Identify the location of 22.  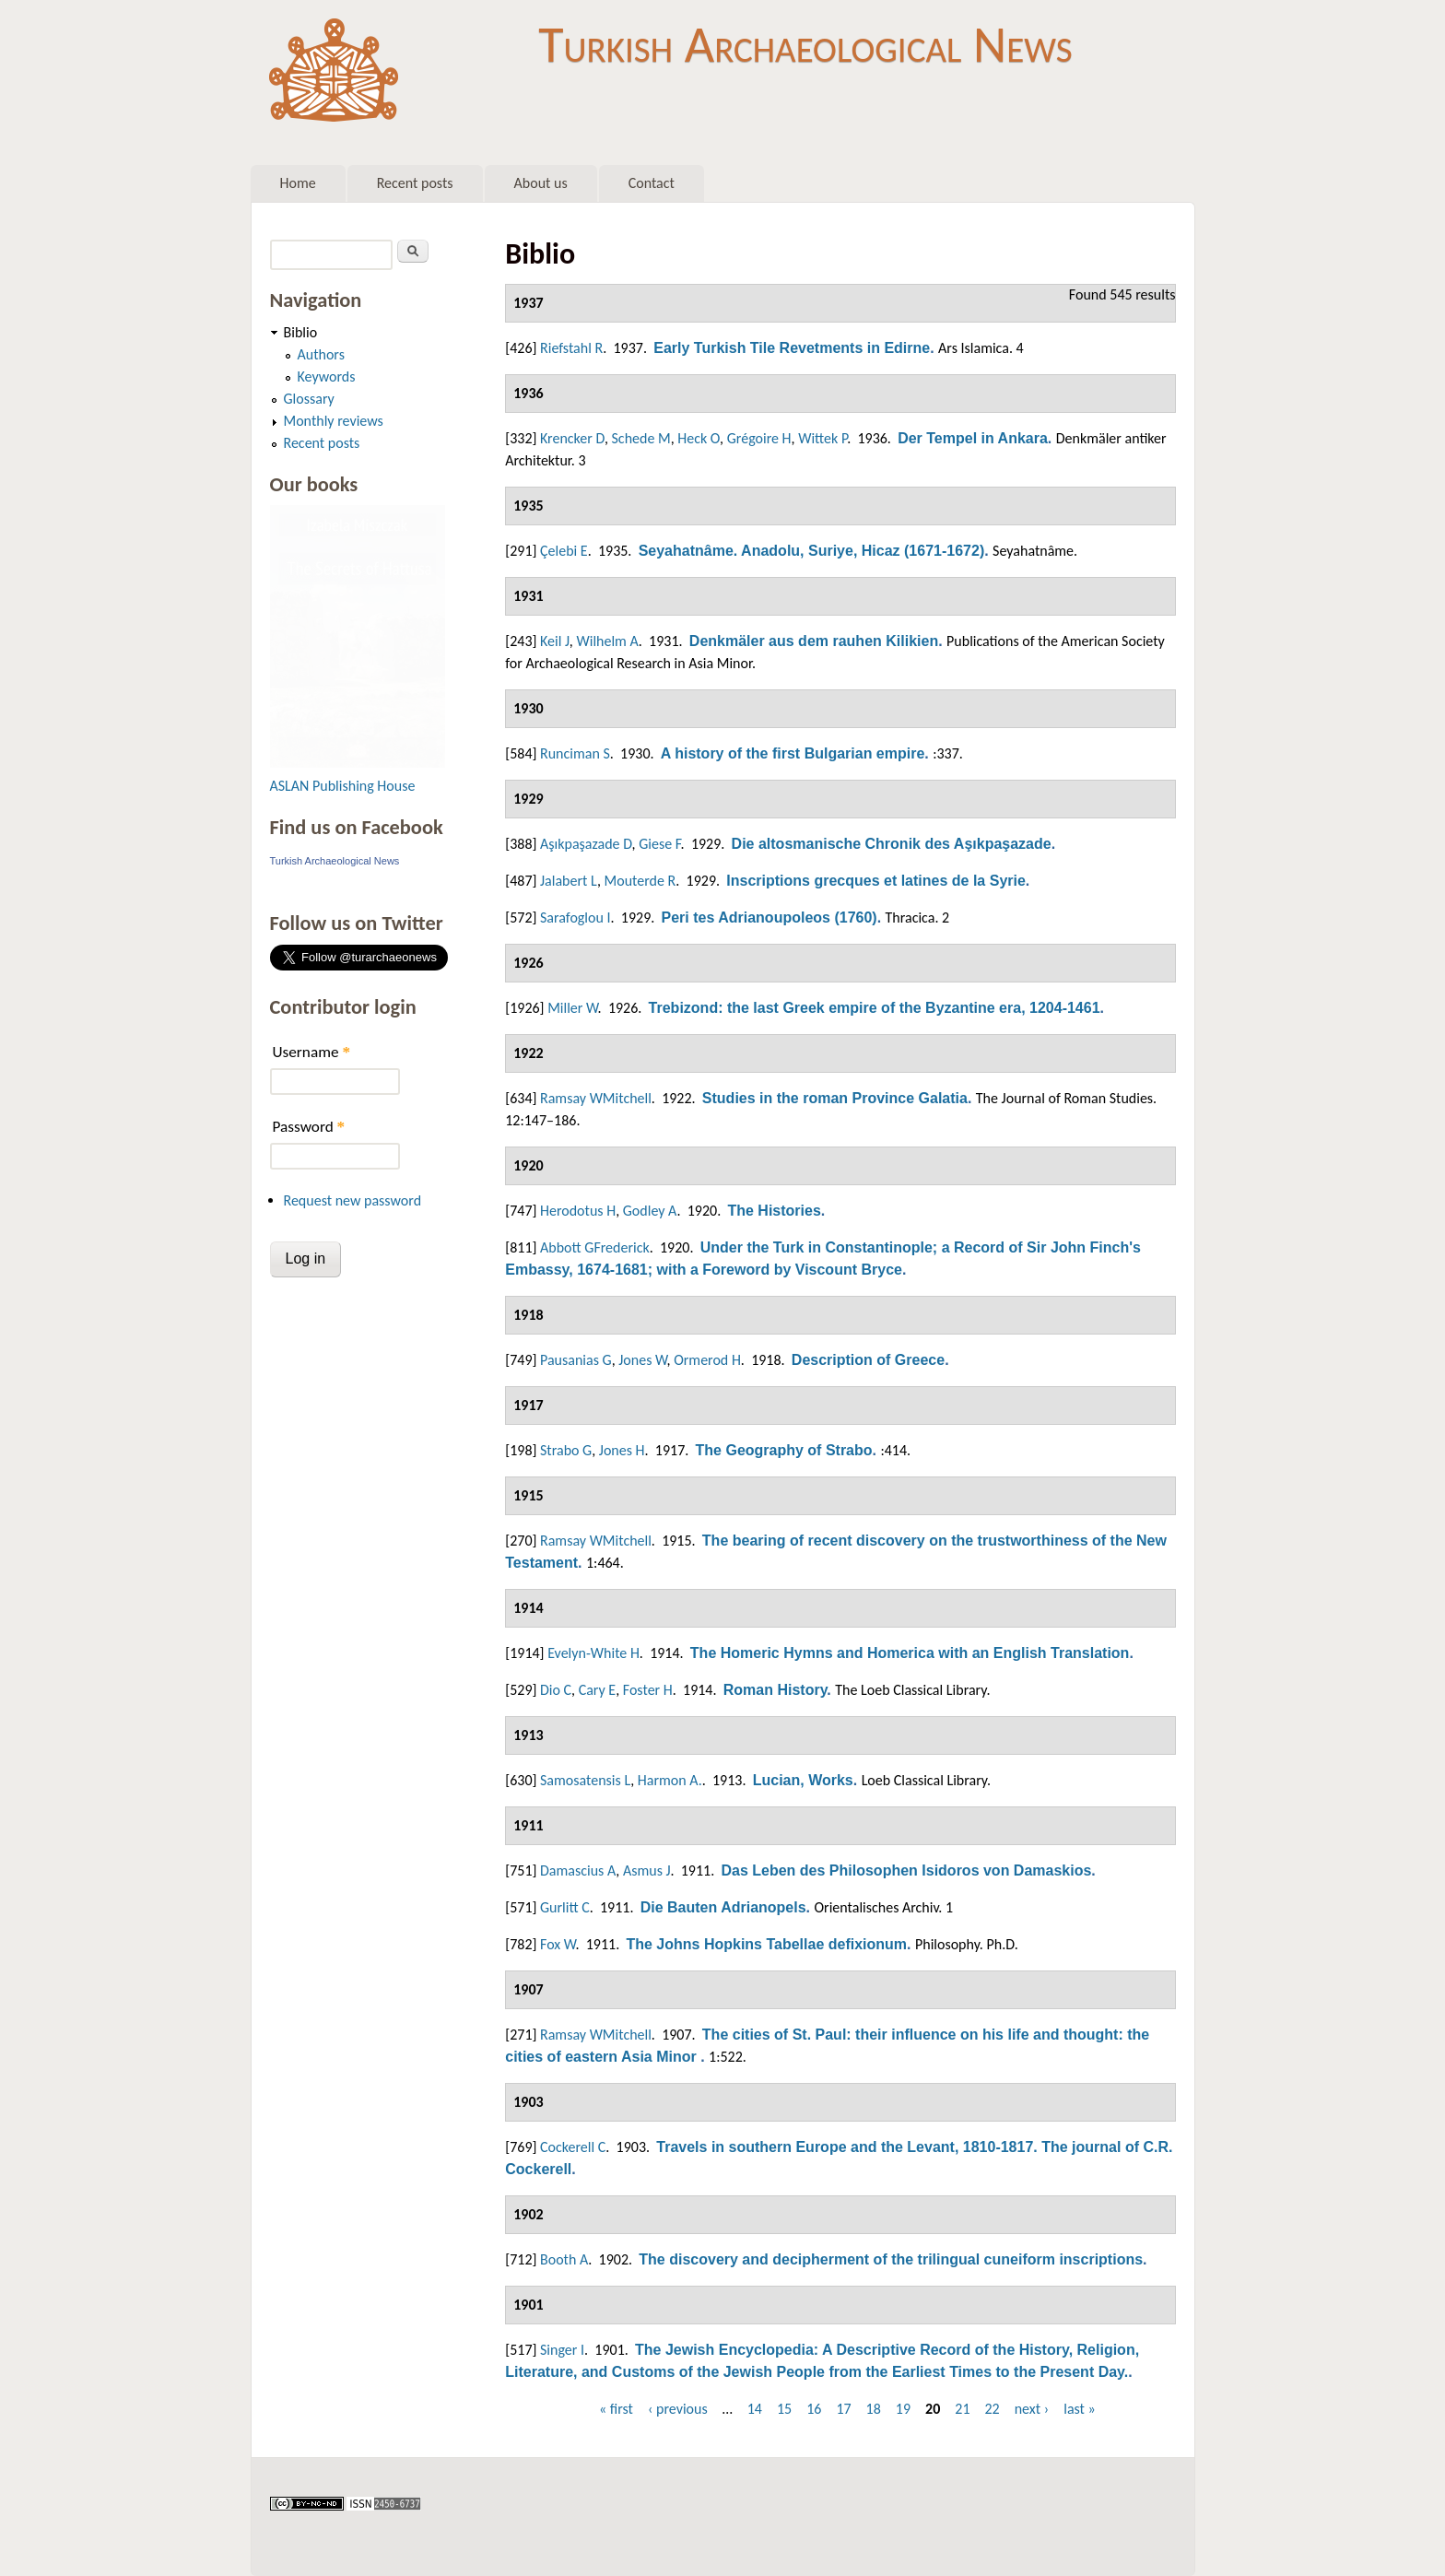
(991, 2408).